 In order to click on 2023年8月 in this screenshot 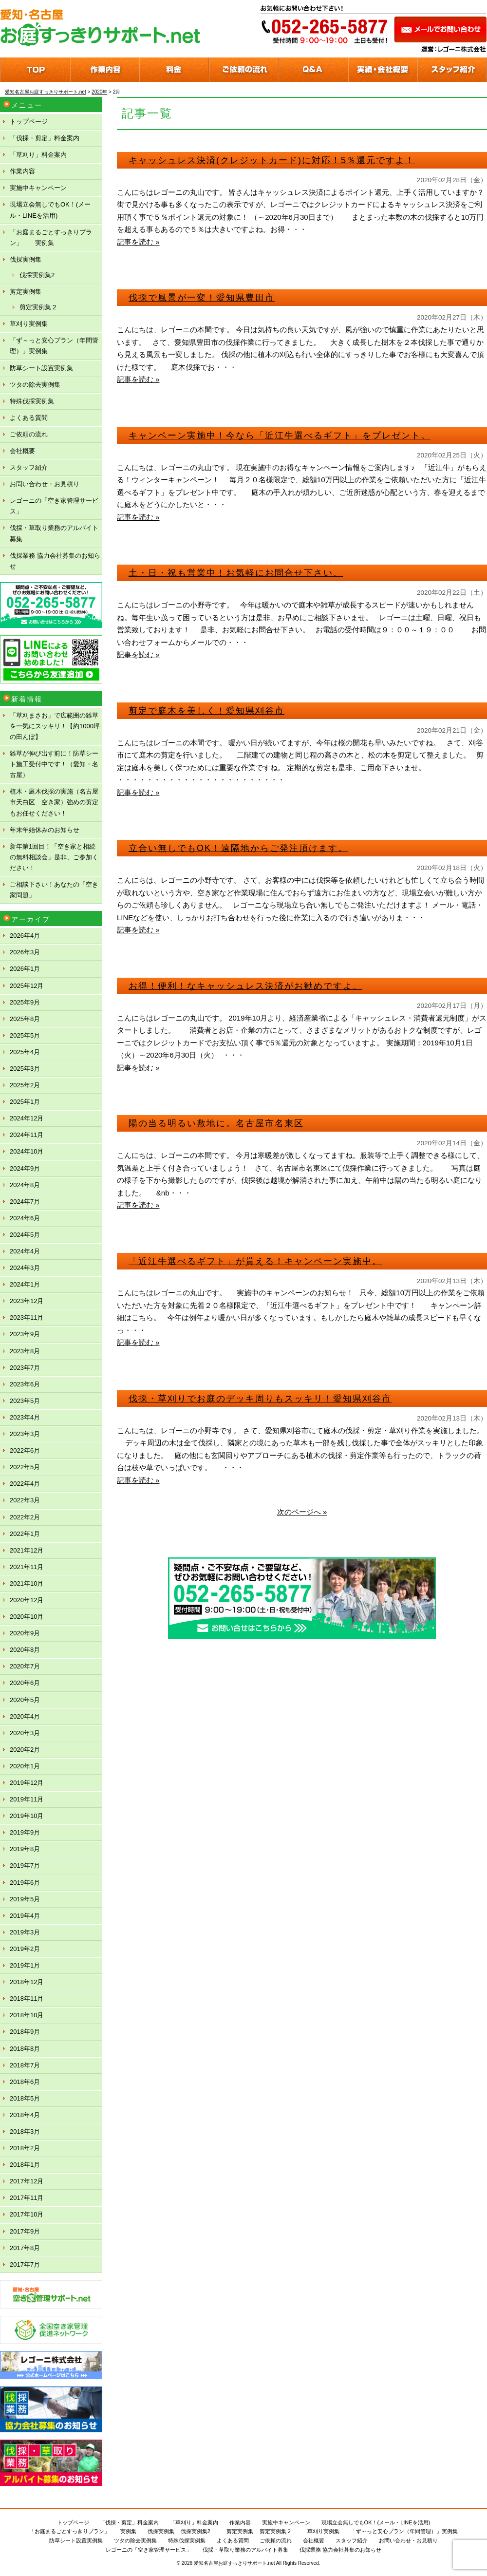, I will do `click(25, 1351)`.